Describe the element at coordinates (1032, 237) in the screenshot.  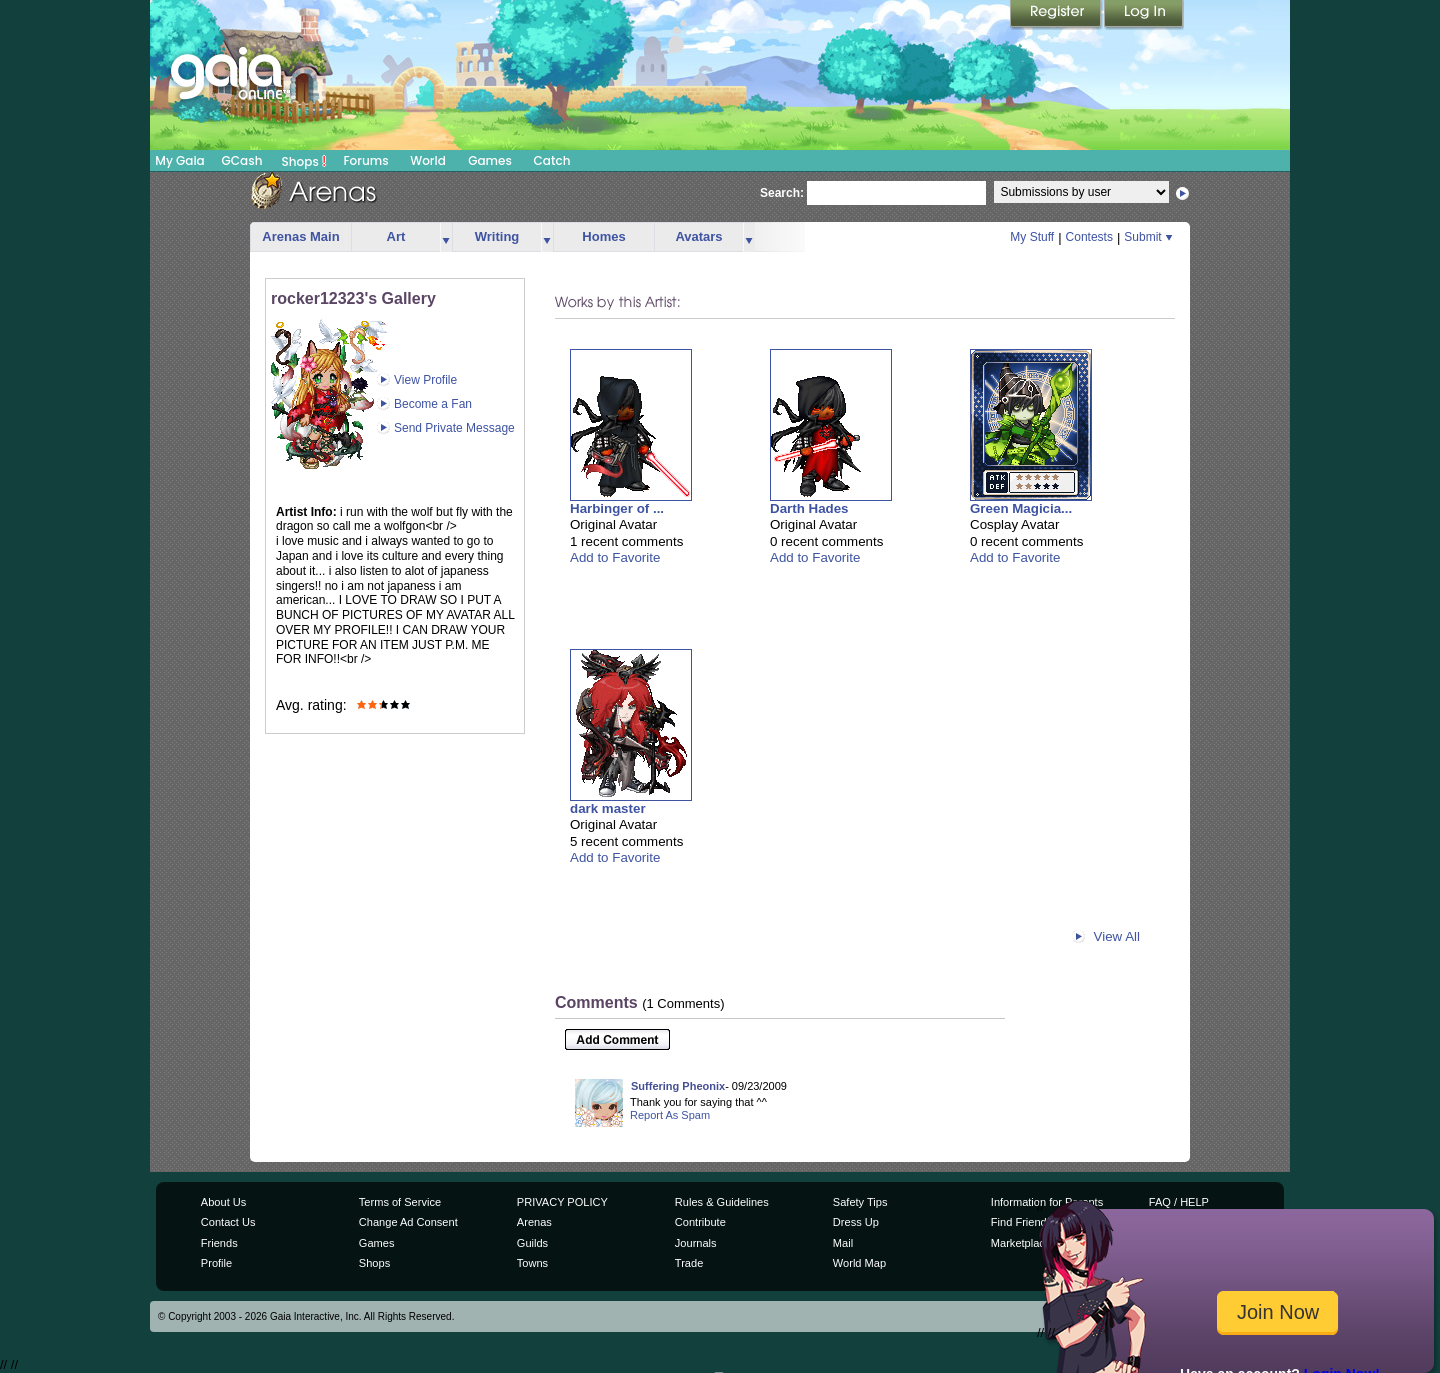
I see `My Stuff` at that location.